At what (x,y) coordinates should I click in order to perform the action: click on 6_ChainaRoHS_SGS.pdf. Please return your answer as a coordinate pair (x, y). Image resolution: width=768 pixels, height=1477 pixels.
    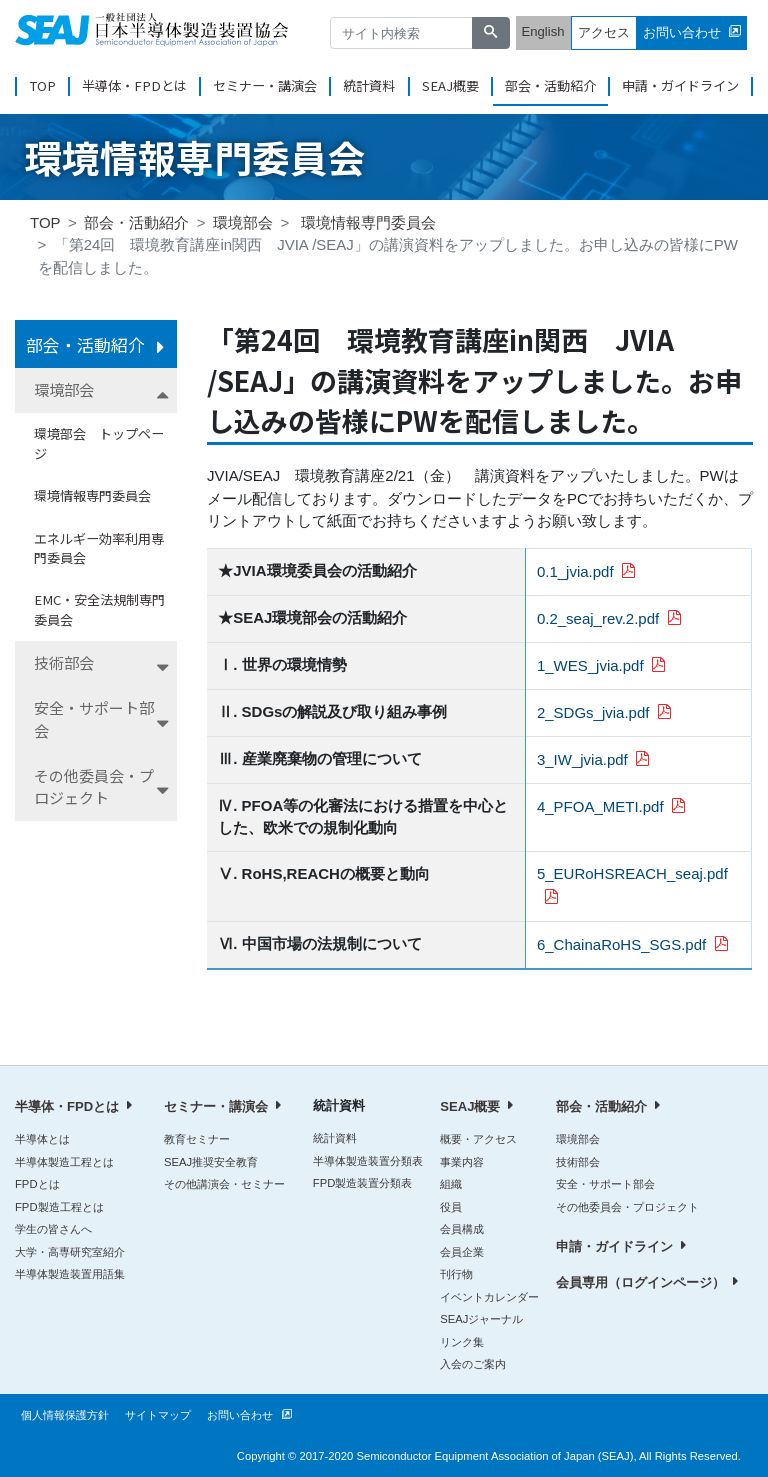
    Looking at the image, I should click on (621, 944).